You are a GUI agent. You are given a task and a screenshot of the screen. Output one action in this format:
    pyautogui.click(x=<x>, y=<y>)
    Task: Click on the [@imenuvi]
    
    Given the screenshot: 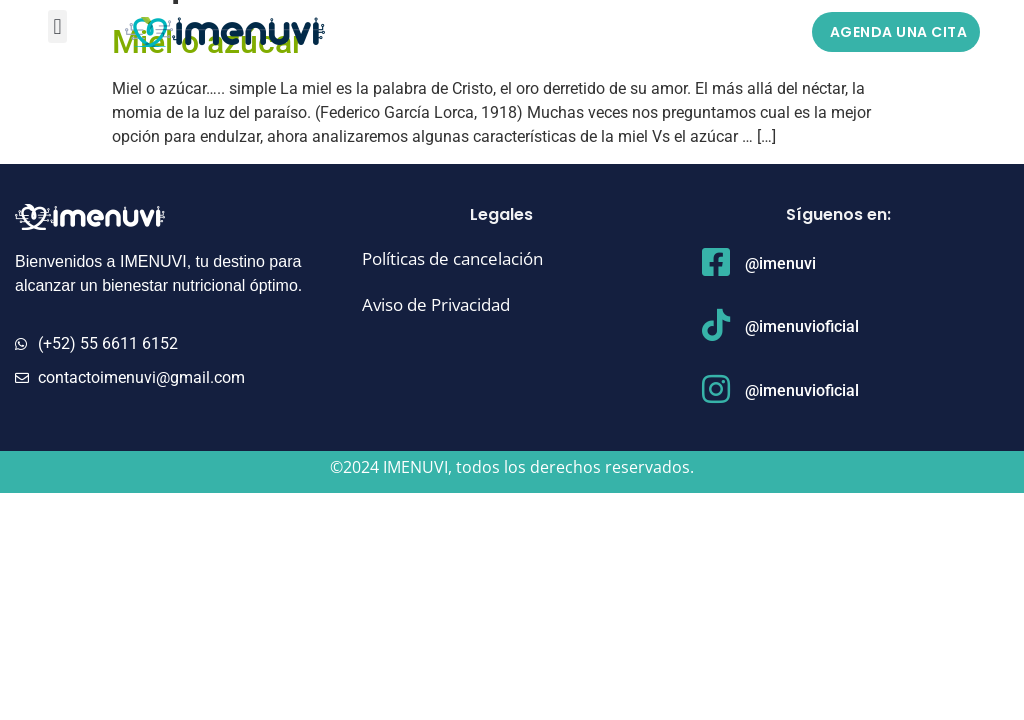 What is the action you would take?
    pyautogui.click(x=716, y=262)
    